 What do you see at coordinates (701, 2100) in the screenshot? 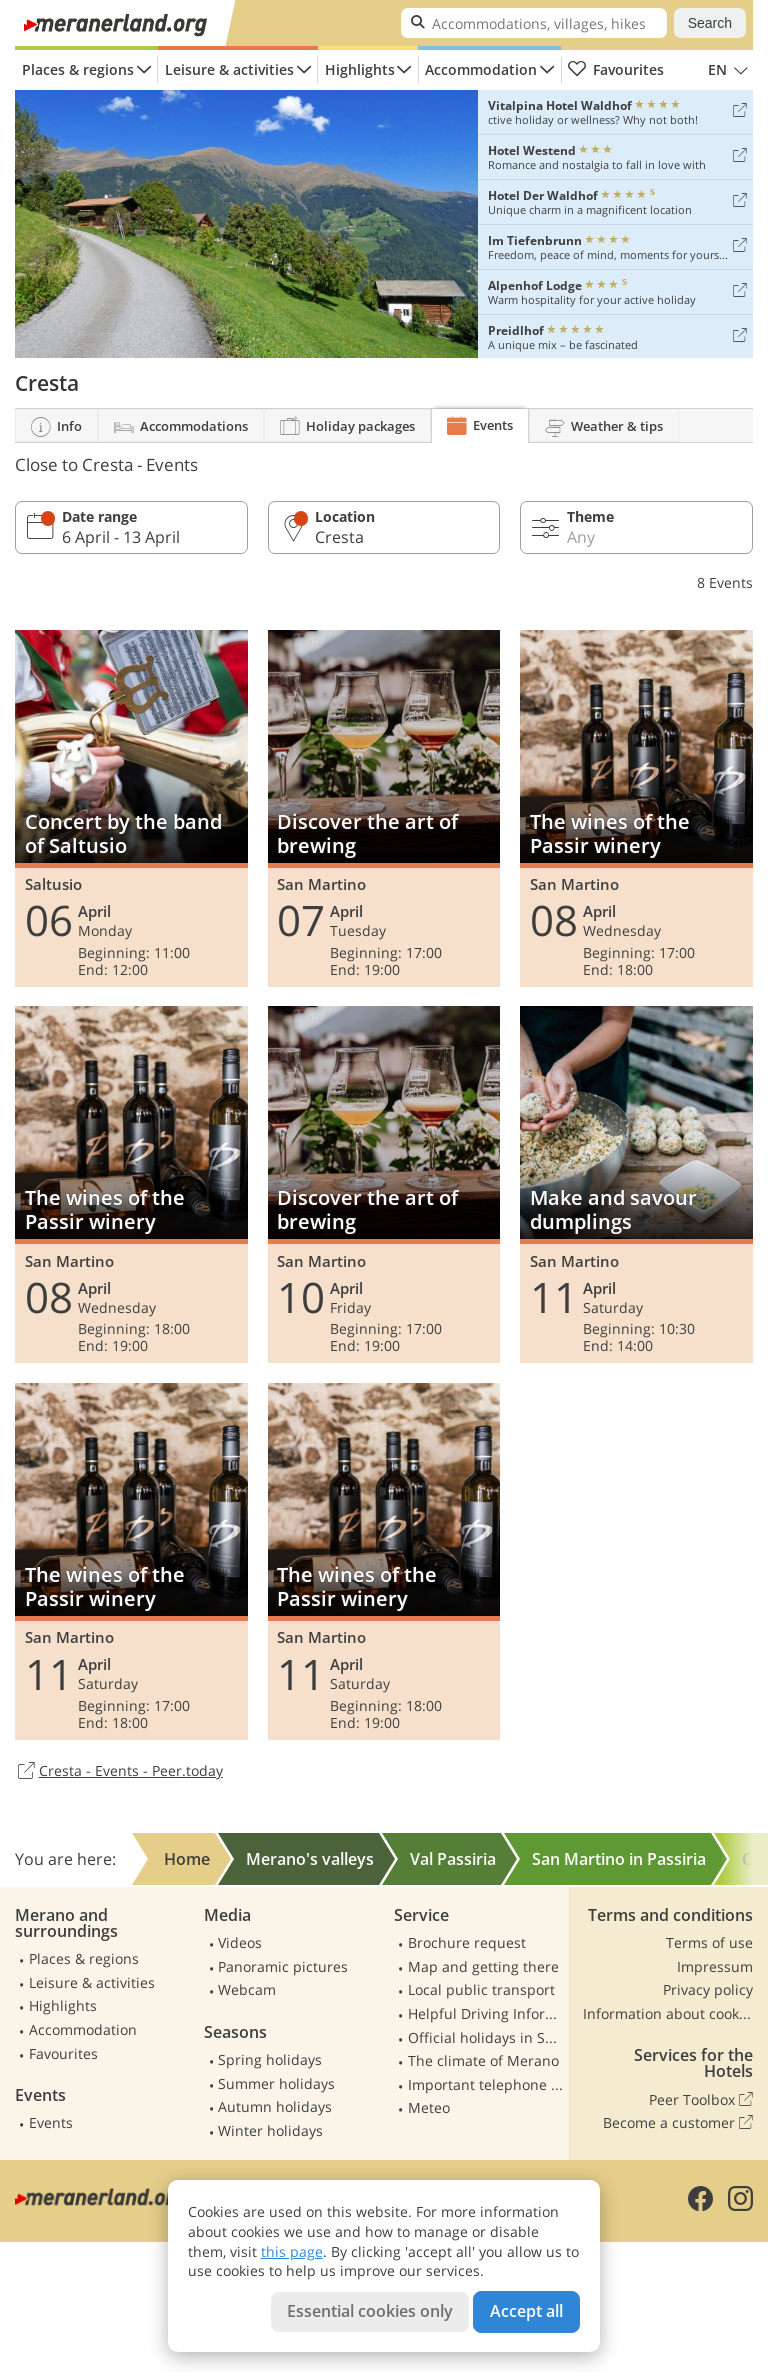
I see `Peer Toolbox` at bounding box center [701, 2100].